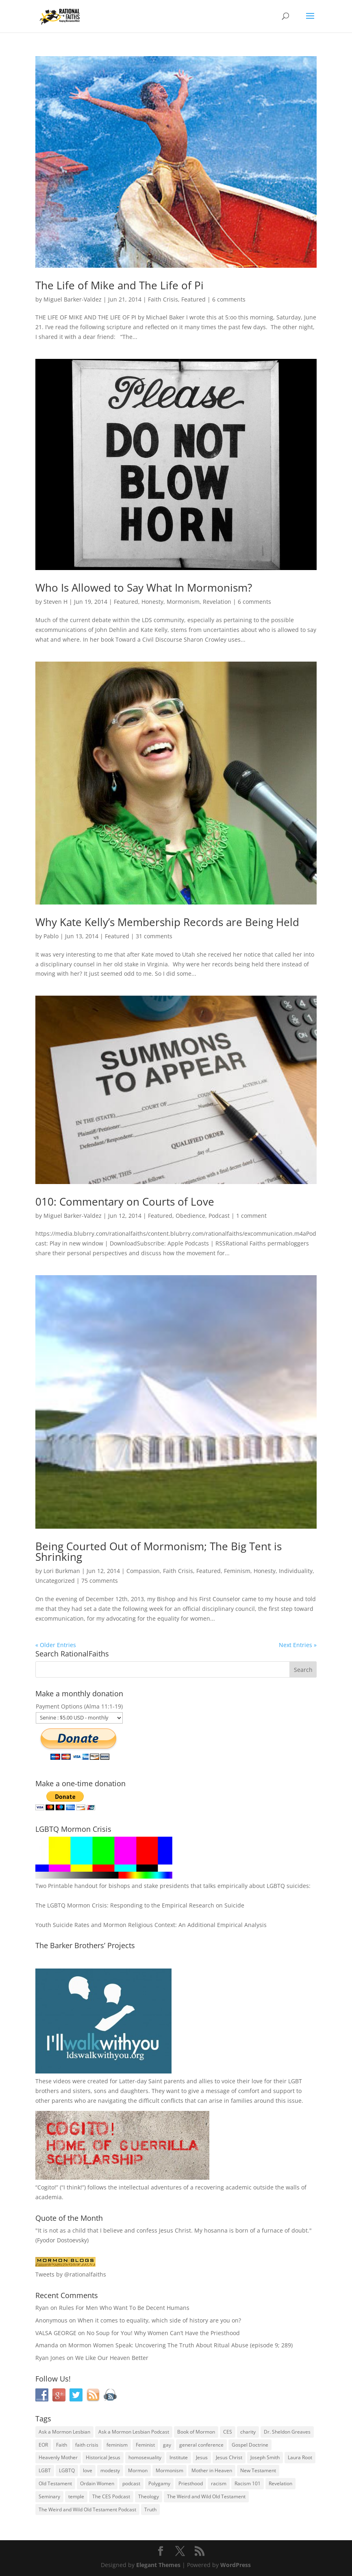 The image size is (352, 2576). Describe the element at coordinates (67, 2470) in the screenshot. I see `LGBTQ [LGBTQ (63 items)]` at that location.